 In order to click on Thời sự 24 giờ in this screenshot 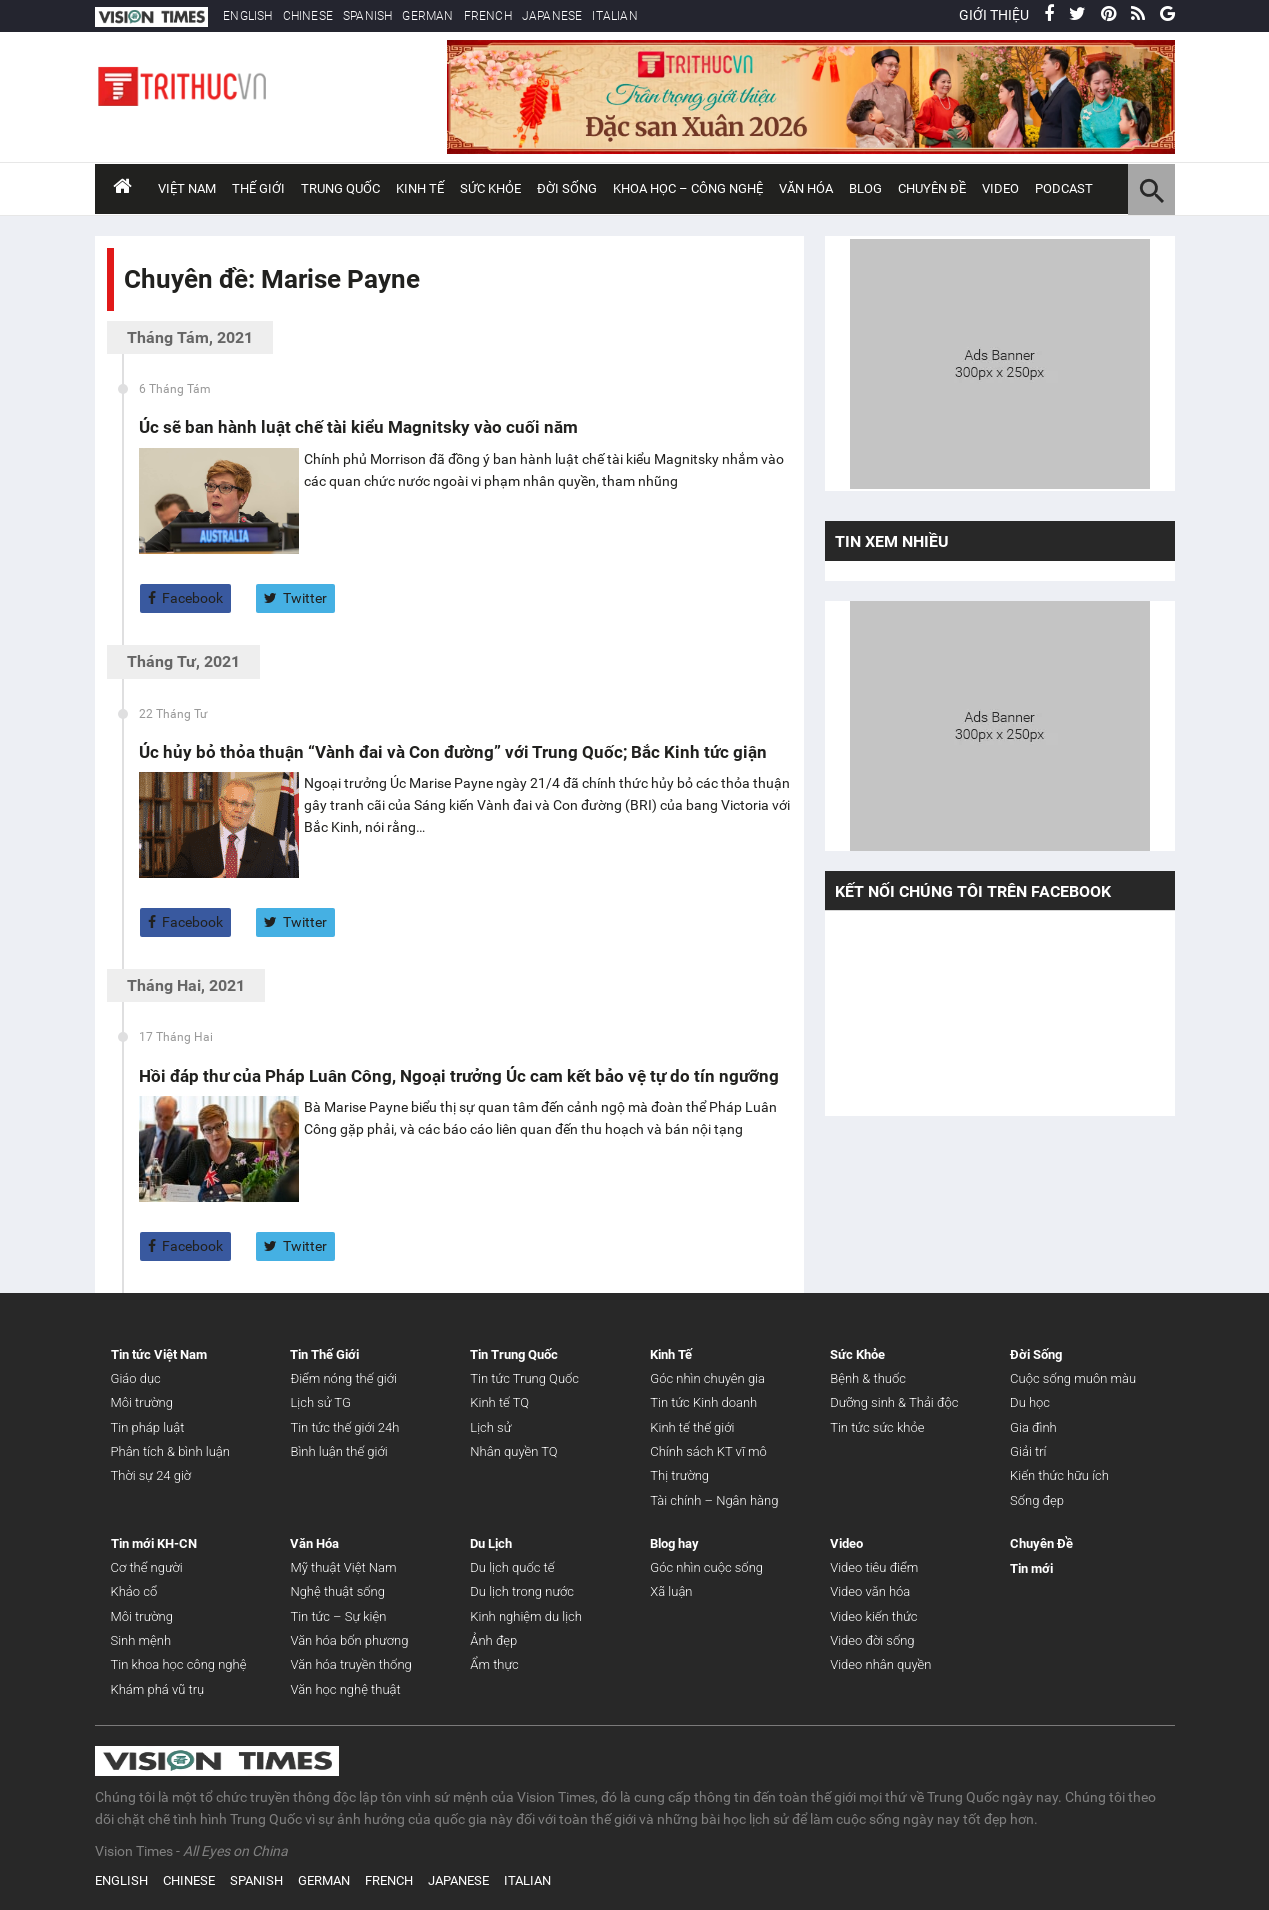, I will do `click(151, 1475)`.